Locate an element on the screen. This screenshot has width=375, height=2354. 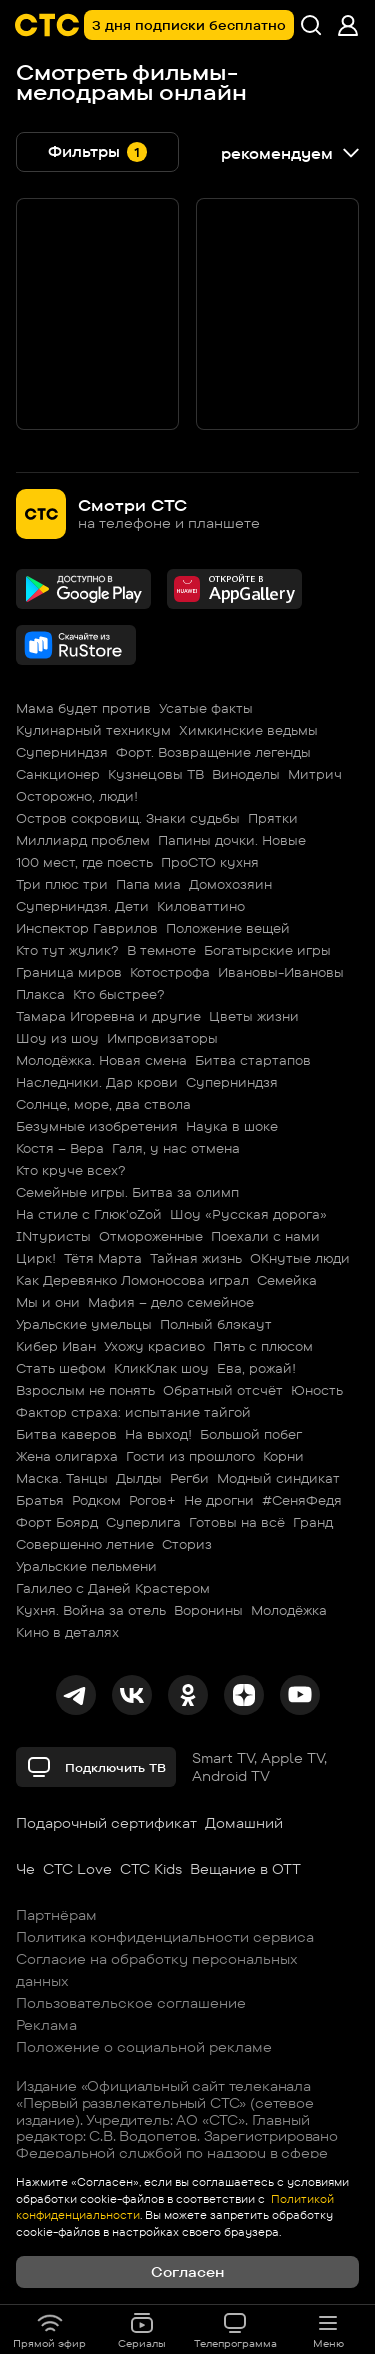
Отмороженные is located at coordinates (151, 1236).